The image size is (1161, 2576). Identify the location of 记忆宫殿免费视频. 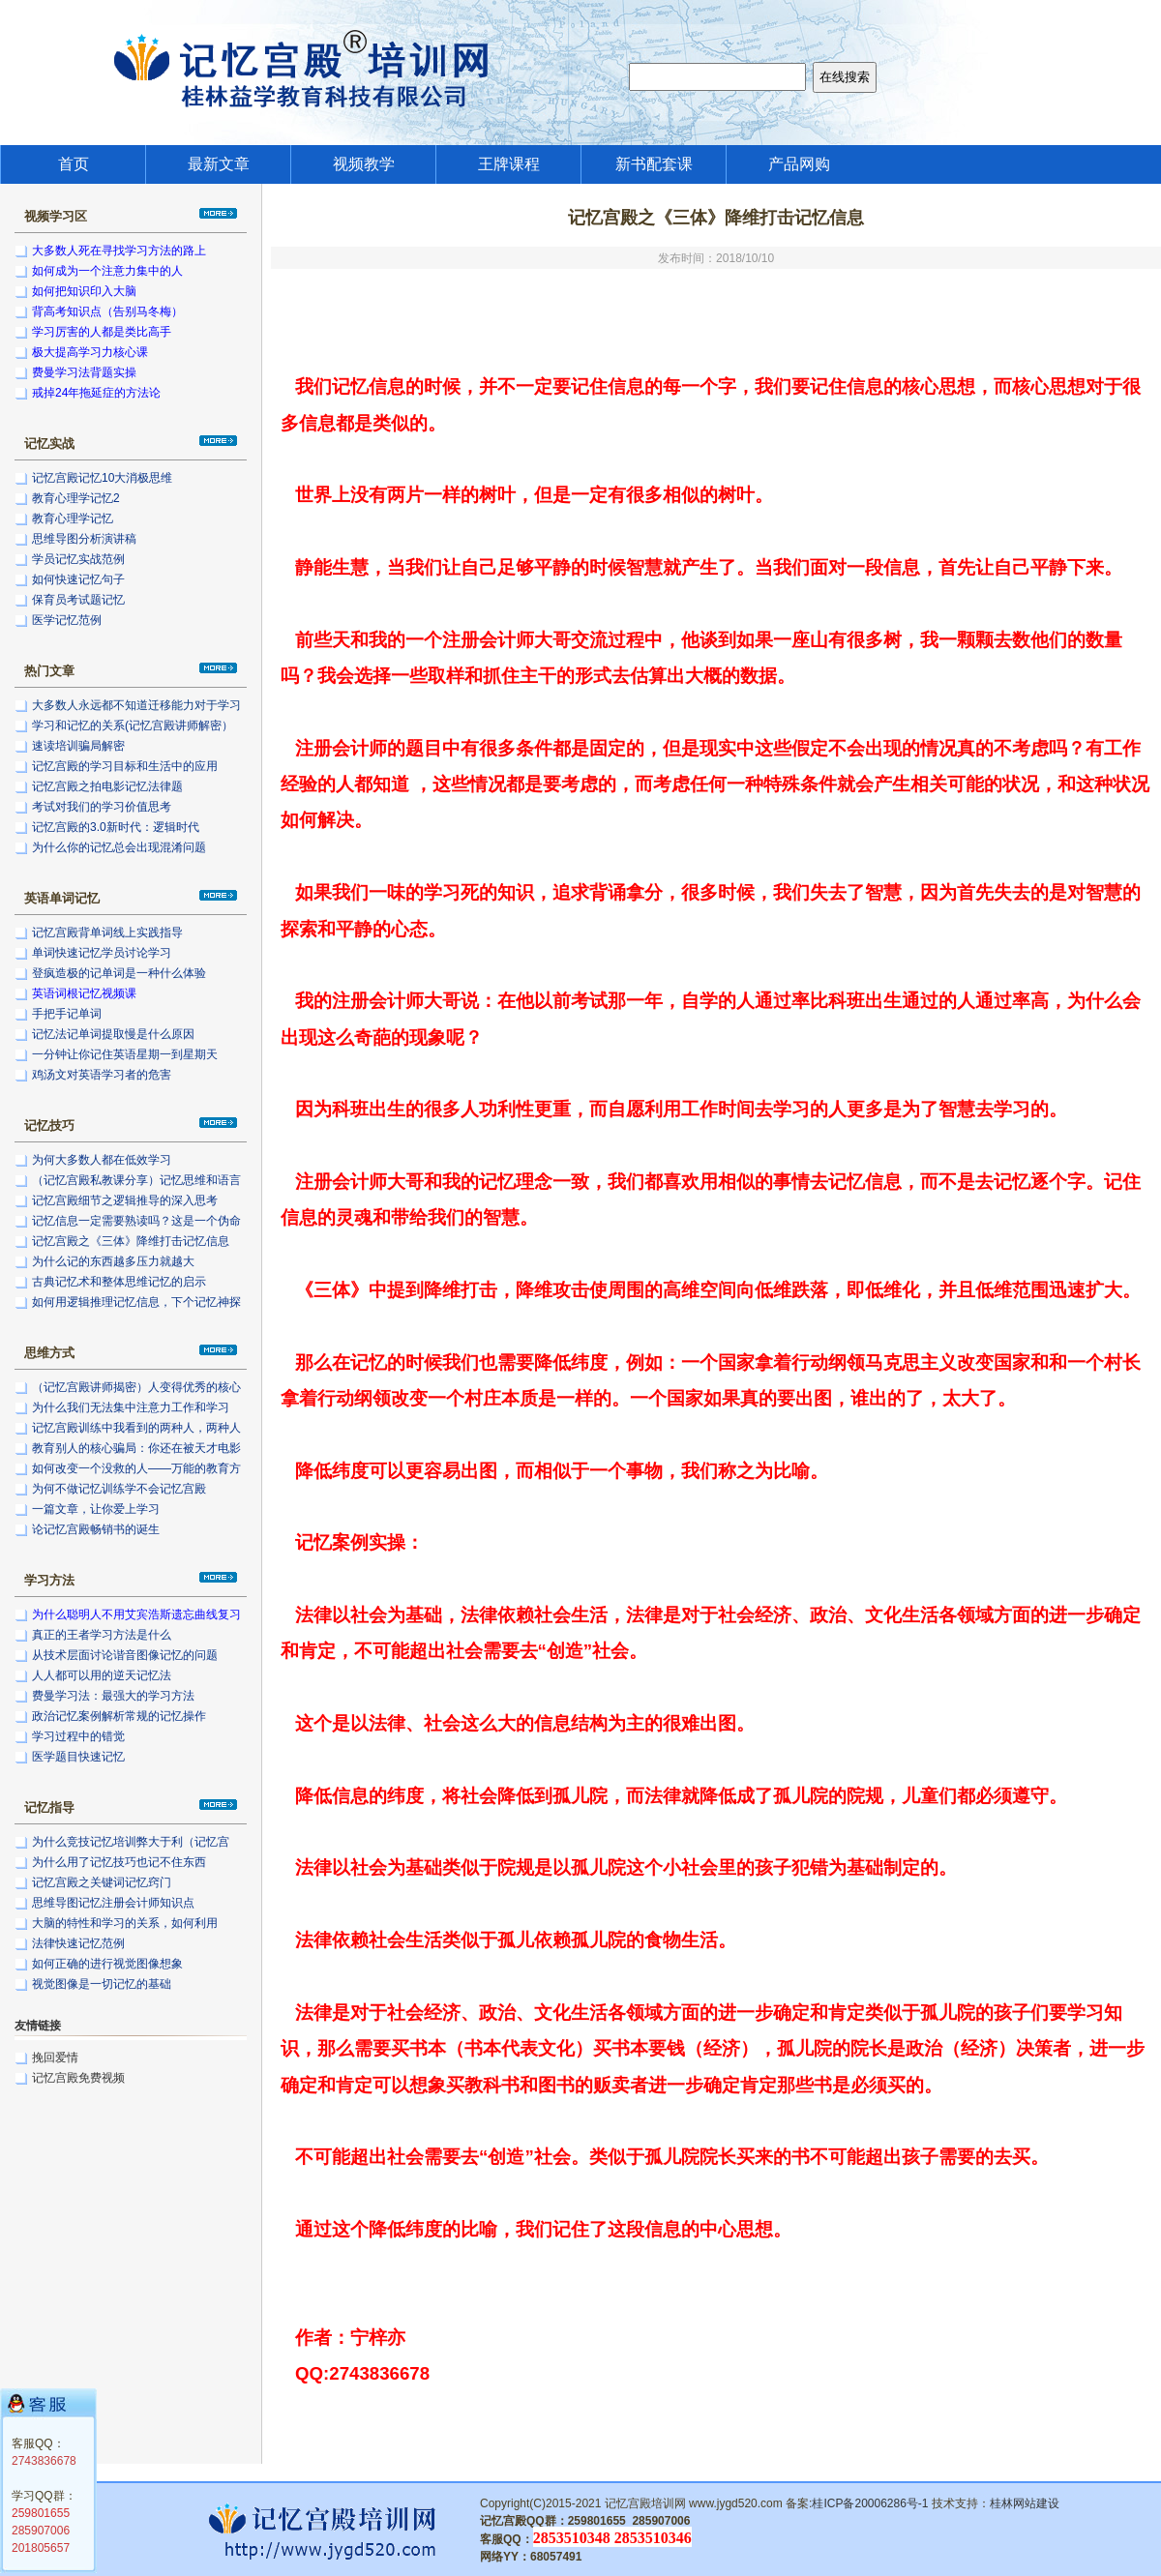
(78, 2078).